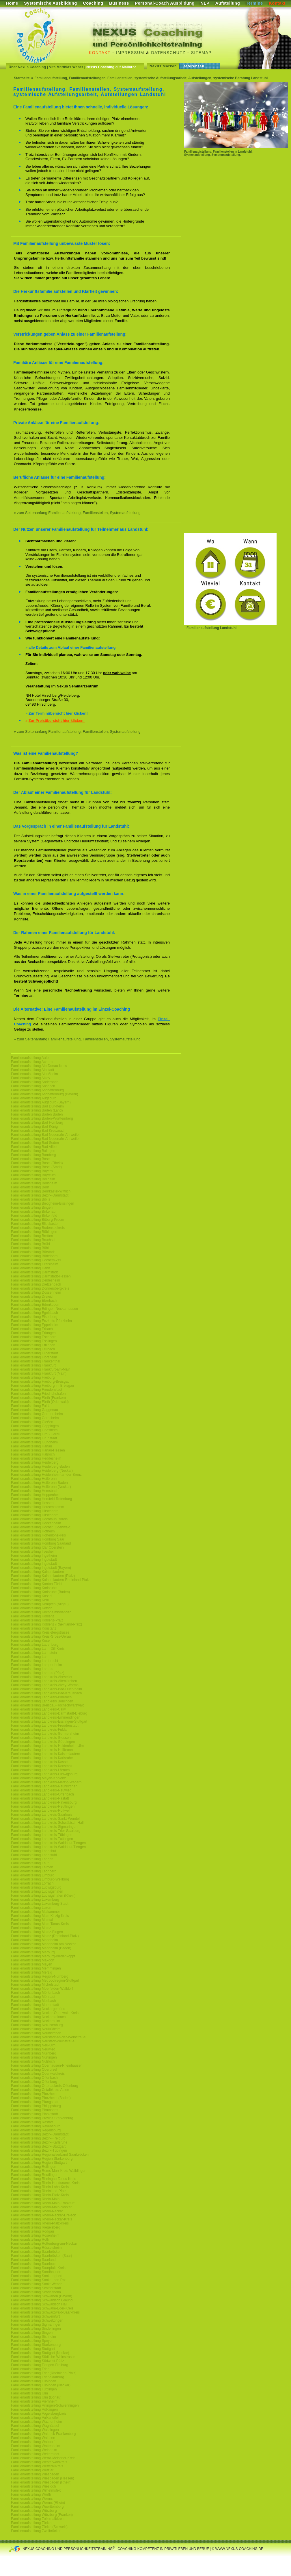  Describe the element at coordinates (38, 1535) in the screenshot. I see `Familienaufstellung Hohenlohekreis` at that location.